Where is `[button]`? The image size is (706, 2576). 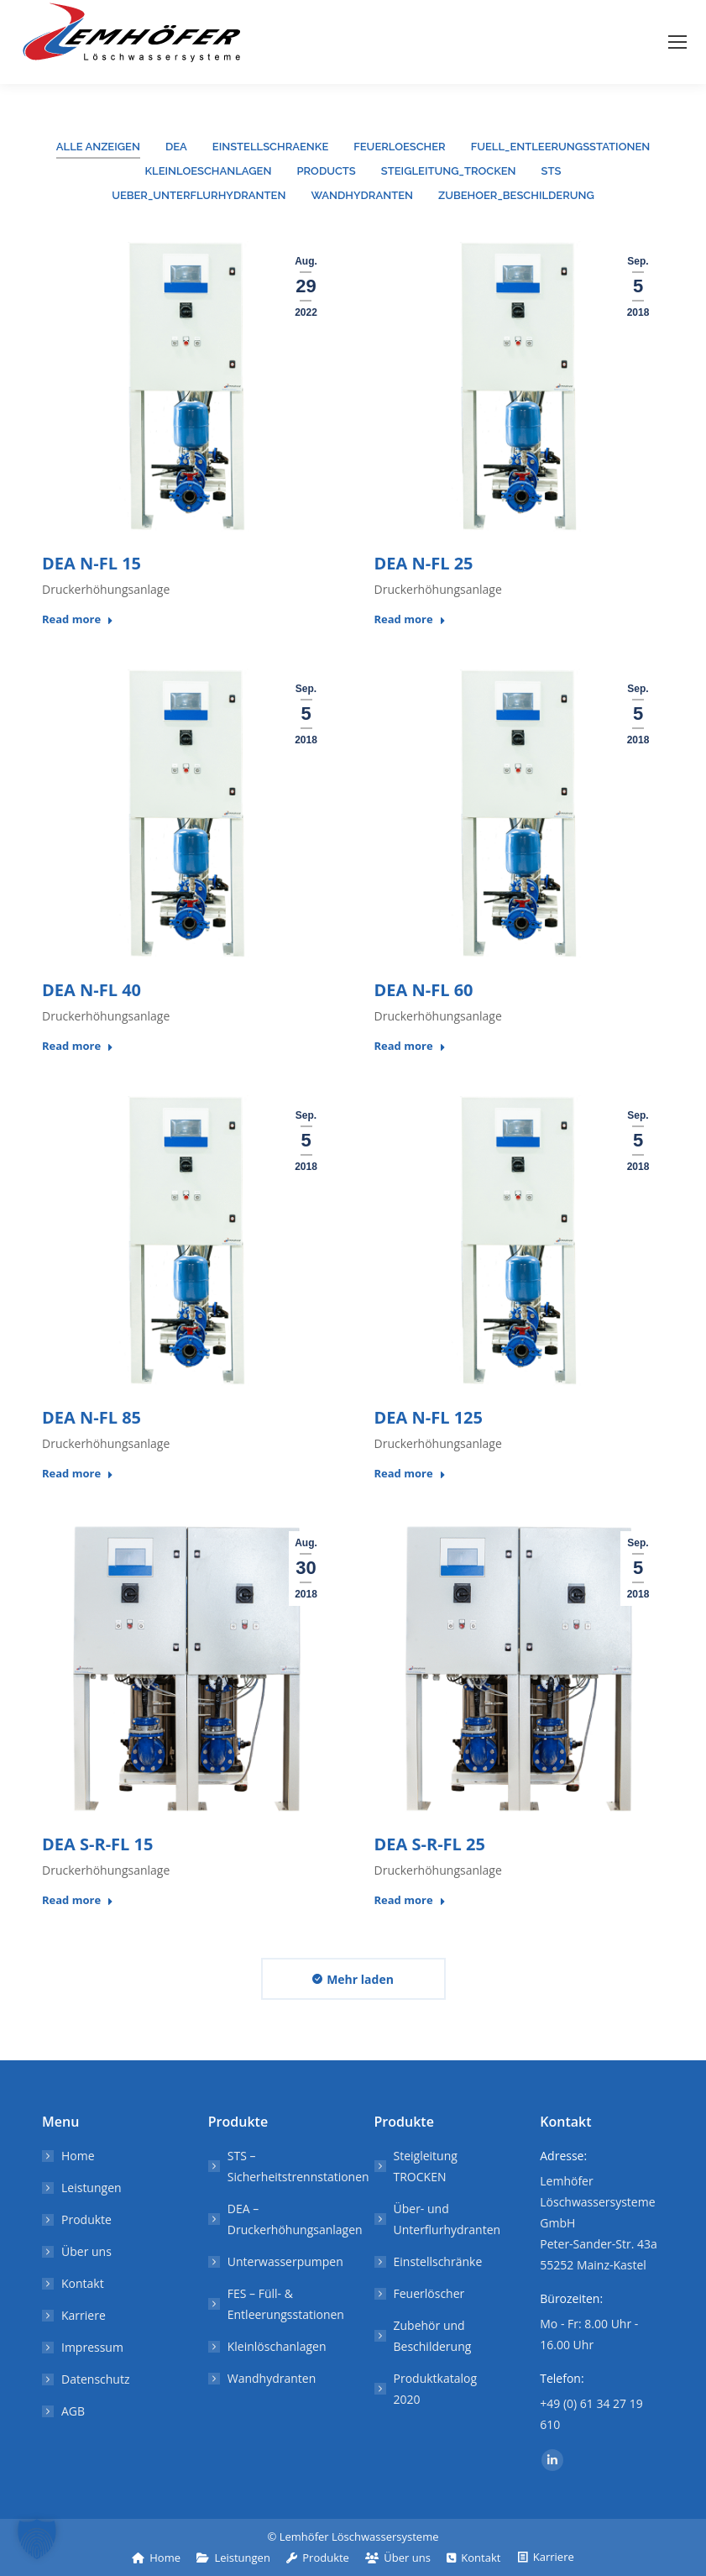
[button] is located at coordinates (37, 2539).